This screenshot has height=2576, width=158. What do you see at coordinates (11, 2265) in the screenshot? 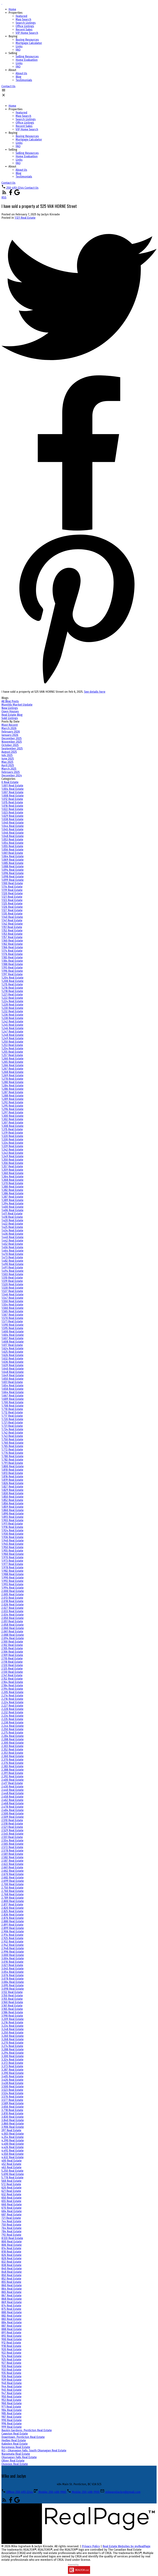
I see `838 Real Estate` at bounding box center [11, 2265].